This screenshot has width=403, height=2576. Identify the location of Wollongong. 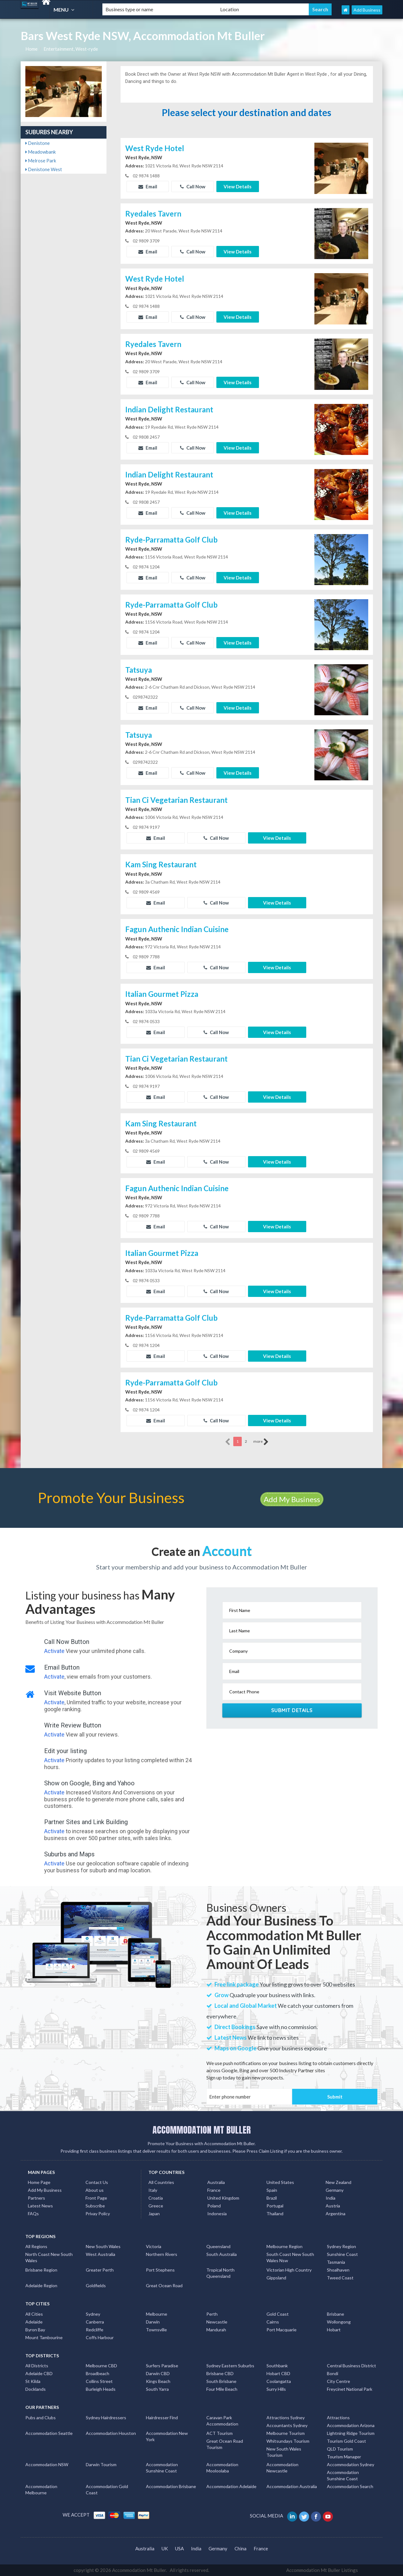
(339, 2321).